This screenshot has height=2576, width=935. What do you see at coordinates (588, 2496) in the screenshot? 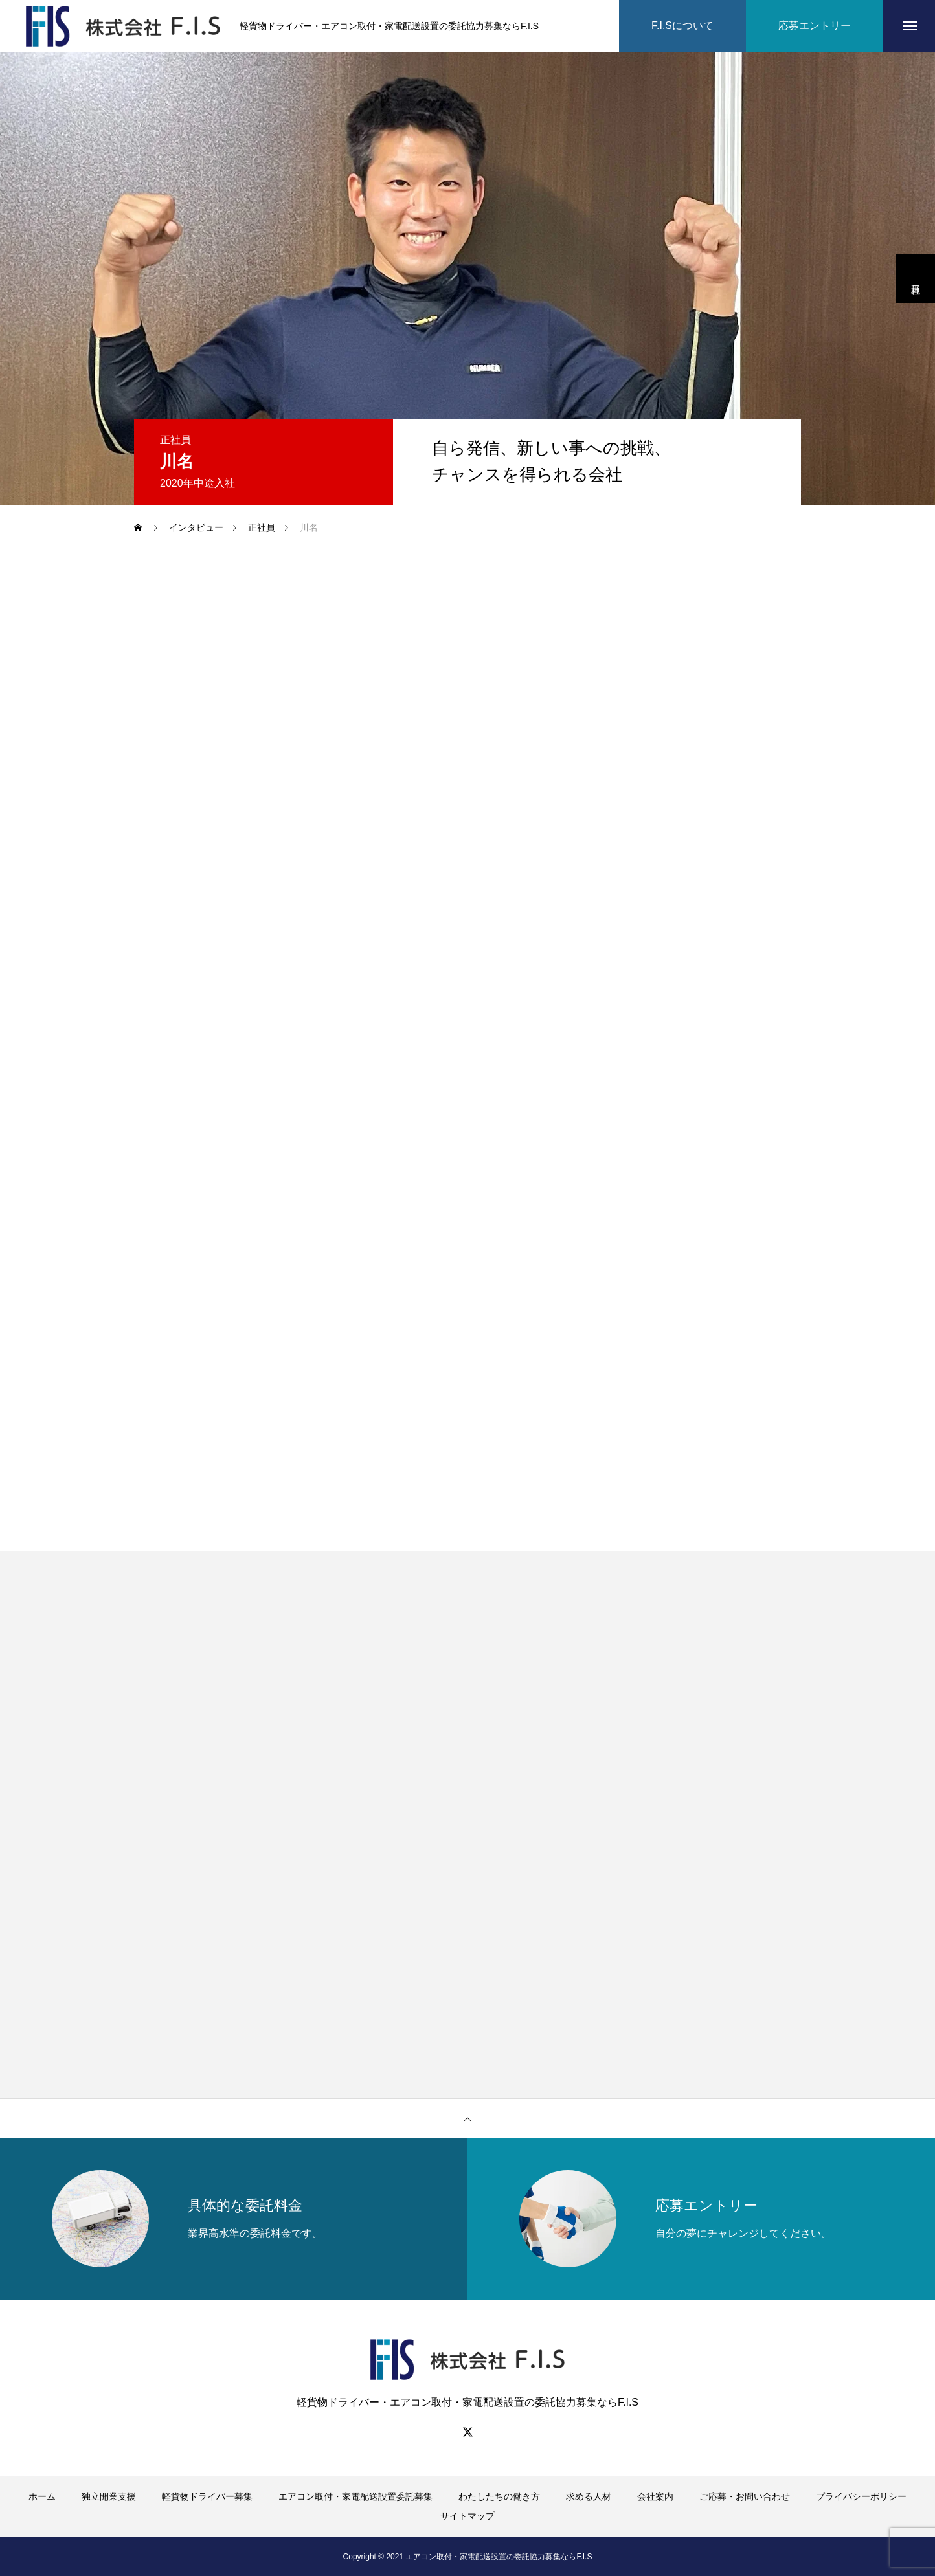
I see `求める人材` at bounding box center [588, 2496].